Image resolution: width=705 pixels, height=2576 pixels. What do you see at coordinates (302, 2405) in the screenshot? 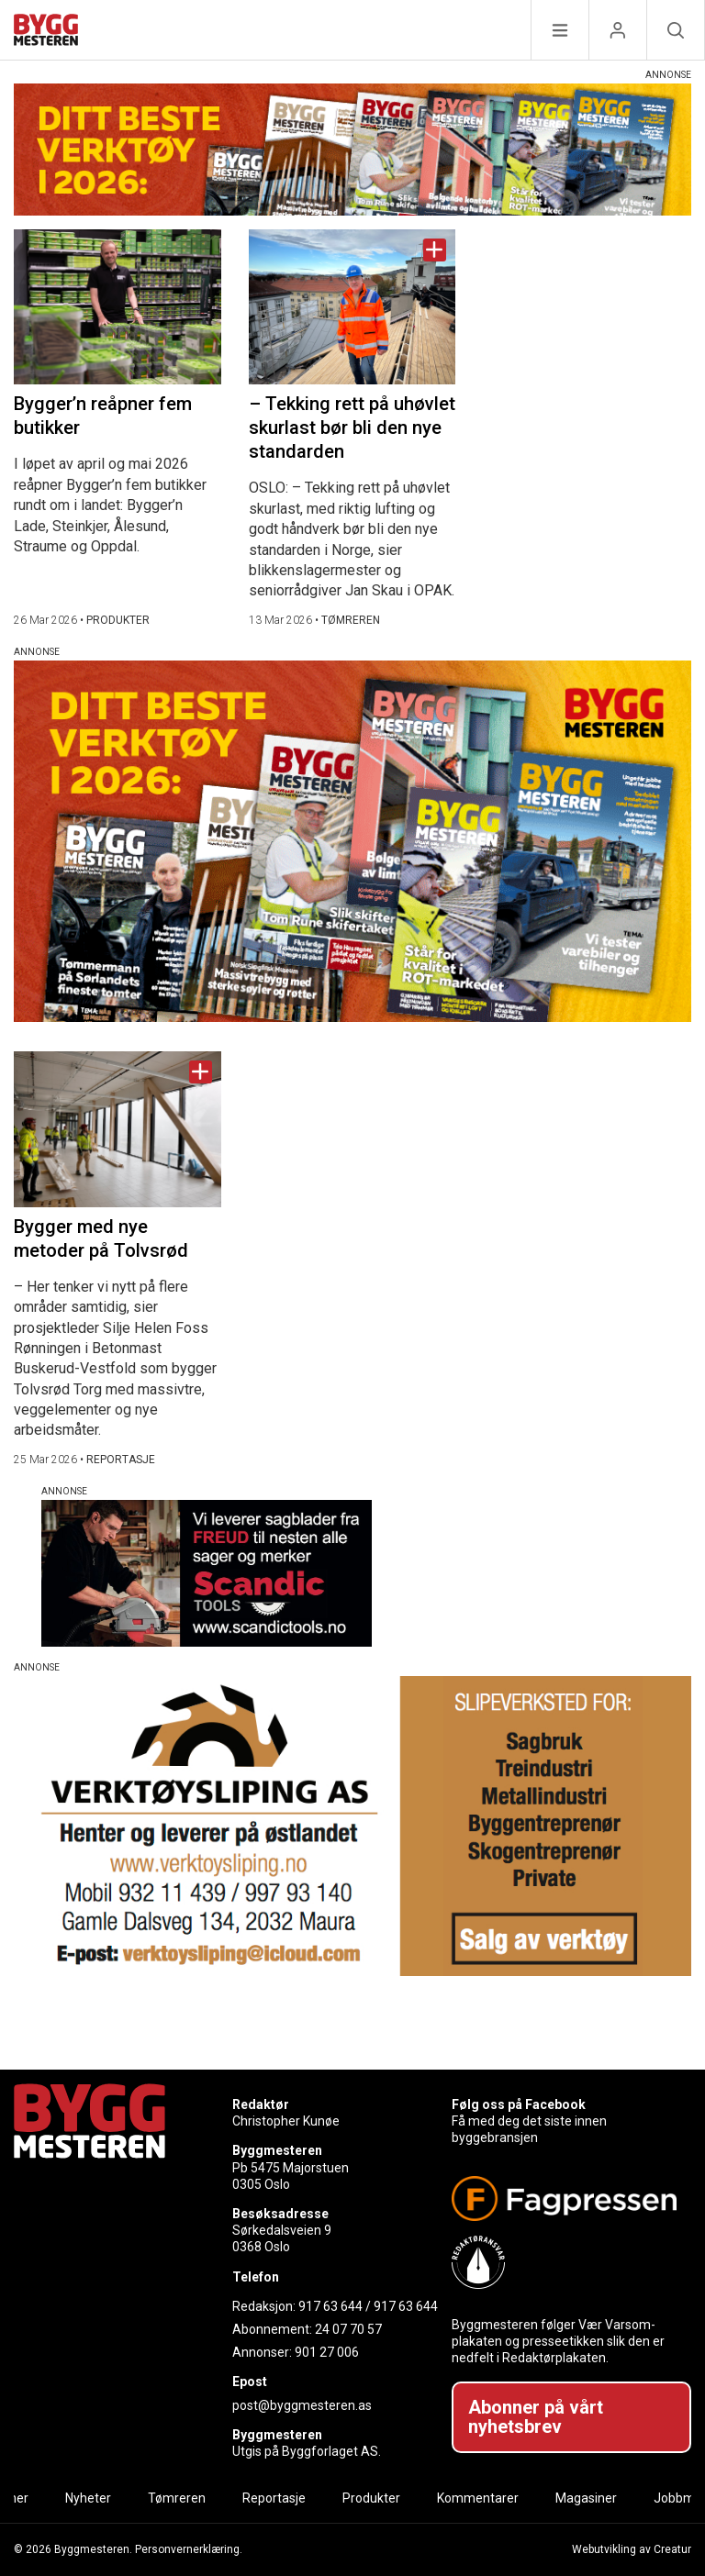
I see `post@byggmesteren.as` at bounding box center [302, 2405].